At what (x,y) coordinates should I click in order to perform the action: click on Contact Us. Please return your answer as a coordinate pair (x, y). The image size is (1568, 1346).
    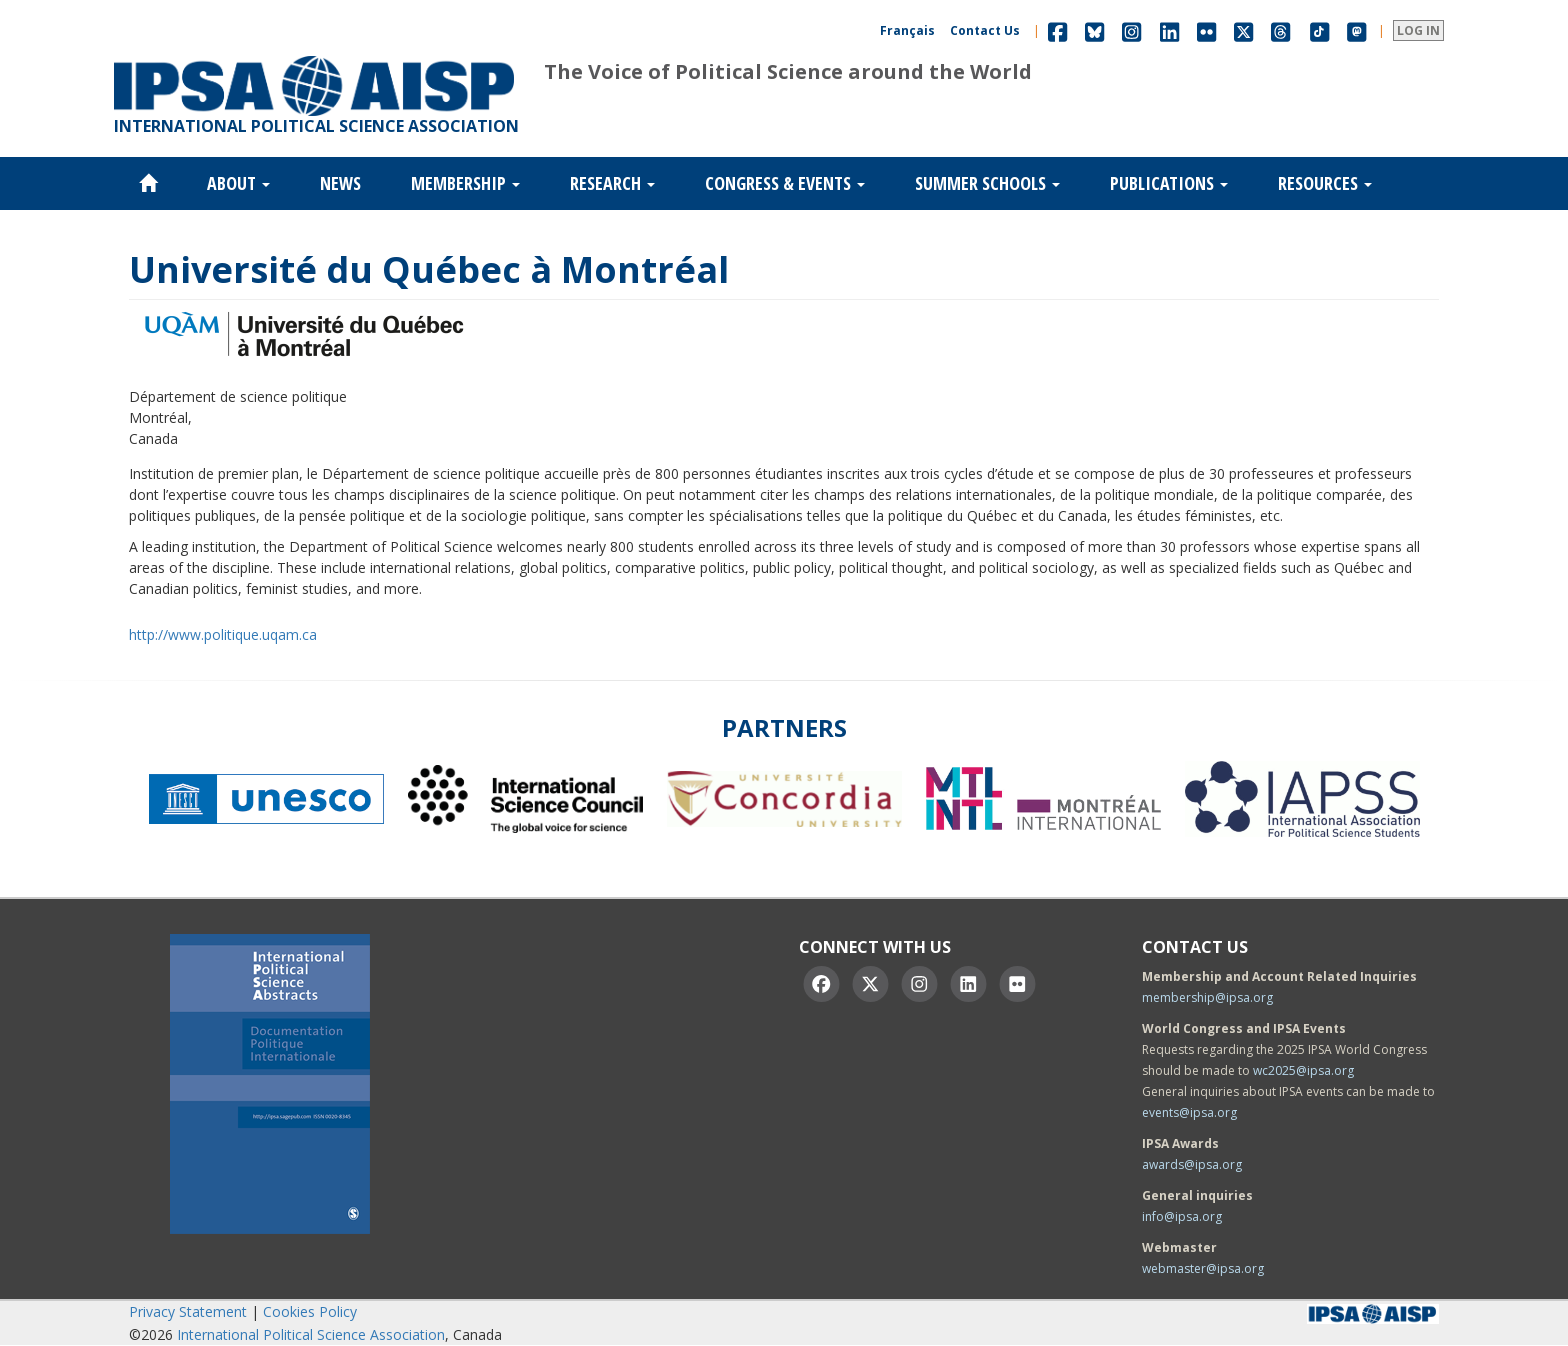
    Looking at the image, I should click on (985, 30).